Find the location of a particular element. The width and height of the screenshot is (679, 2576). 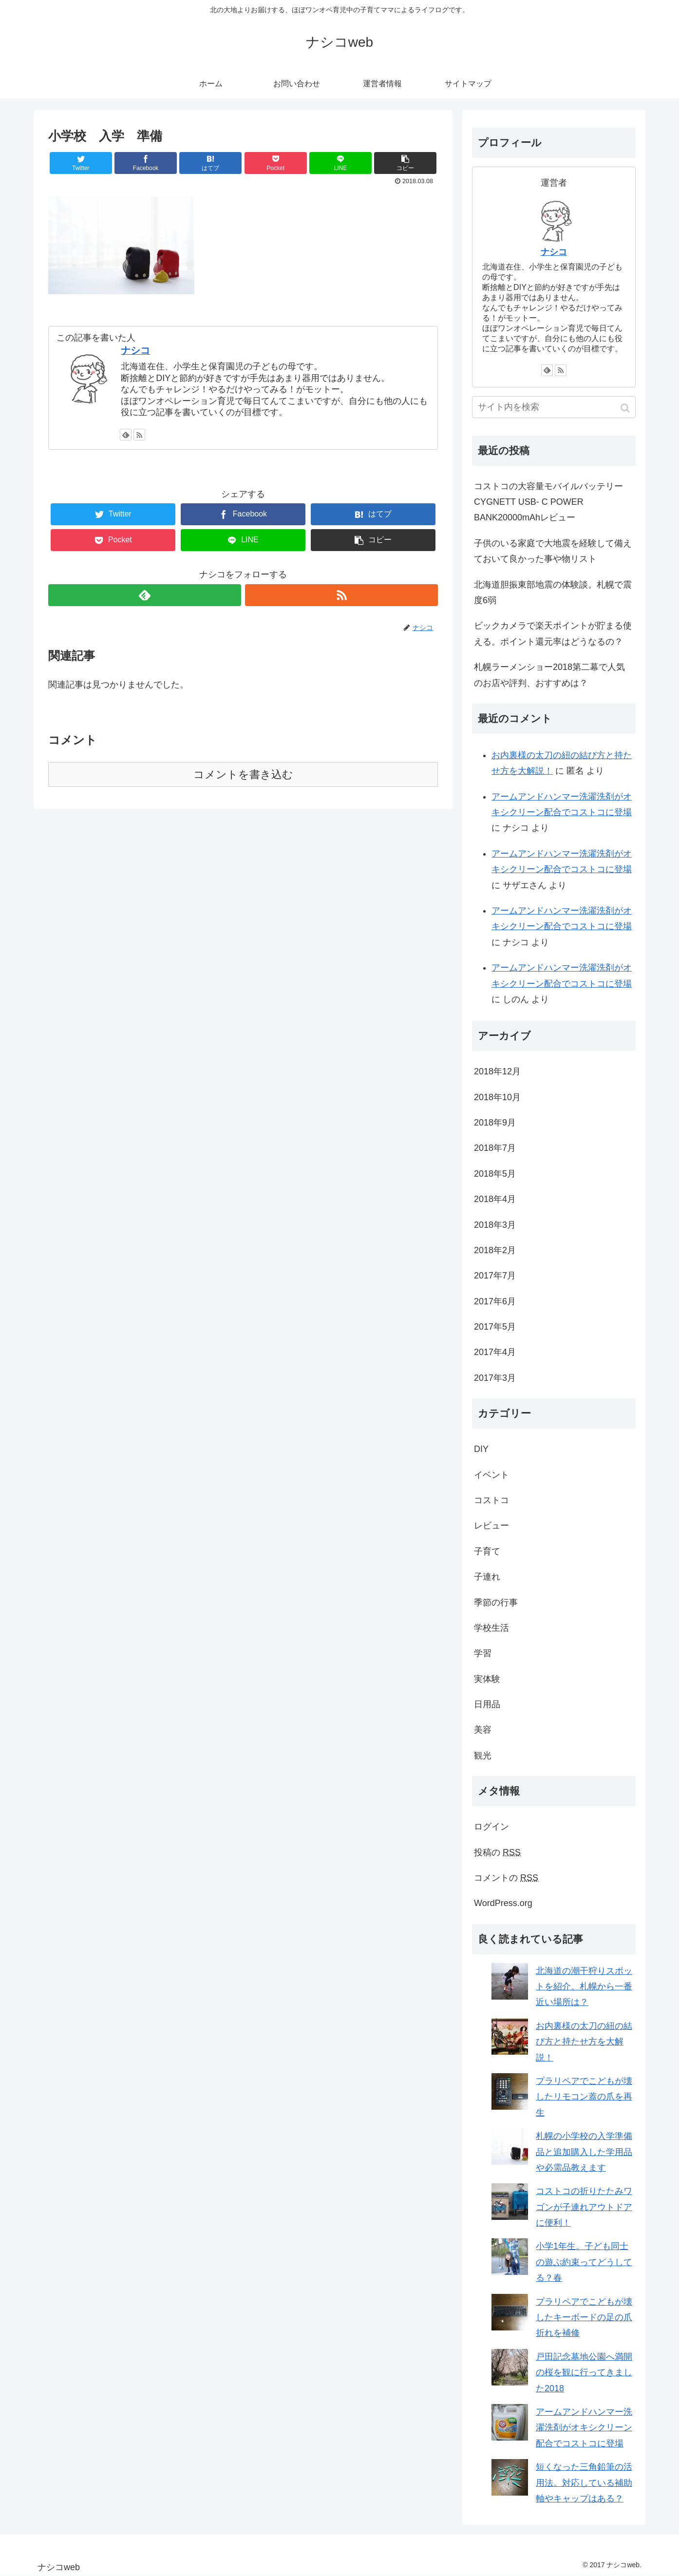

コストコ is located at coordinates (491, 1500).